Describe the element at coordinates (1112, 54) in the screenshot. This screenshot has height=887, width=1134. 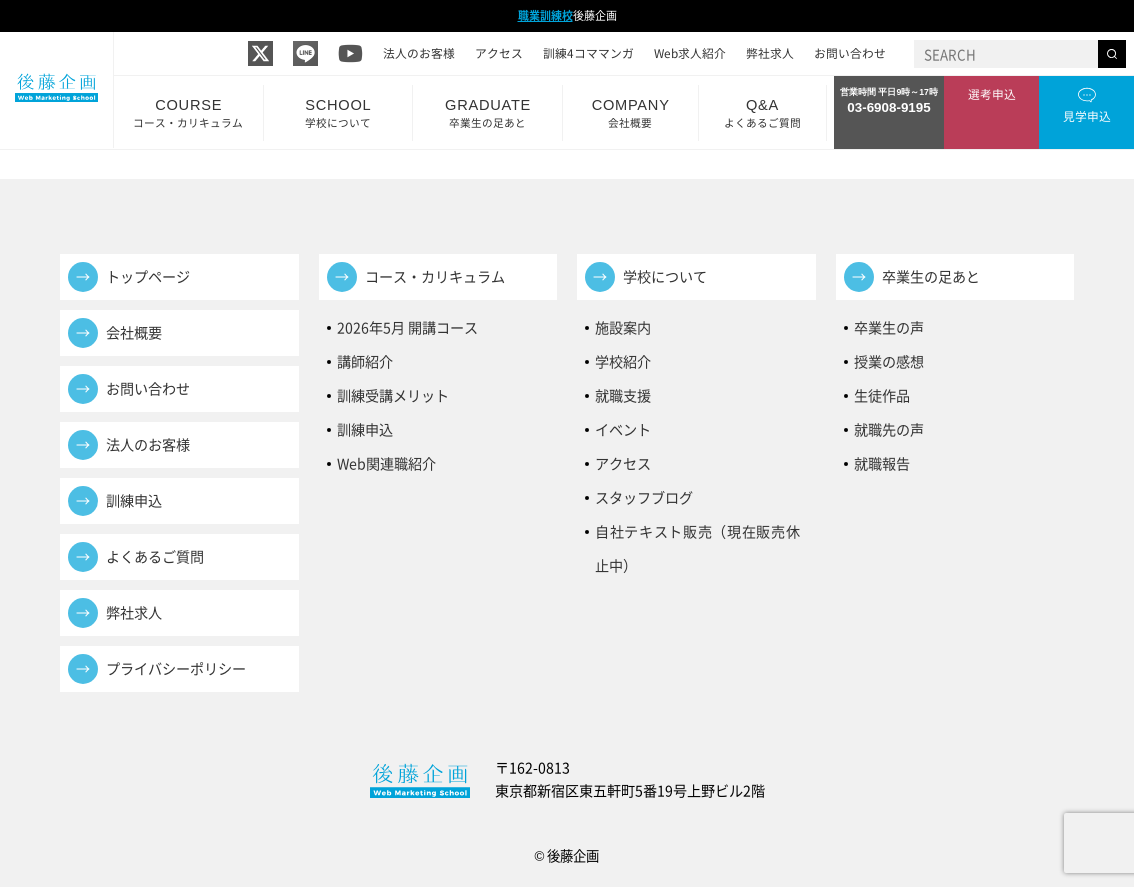
I see `[検索する]` at that location.